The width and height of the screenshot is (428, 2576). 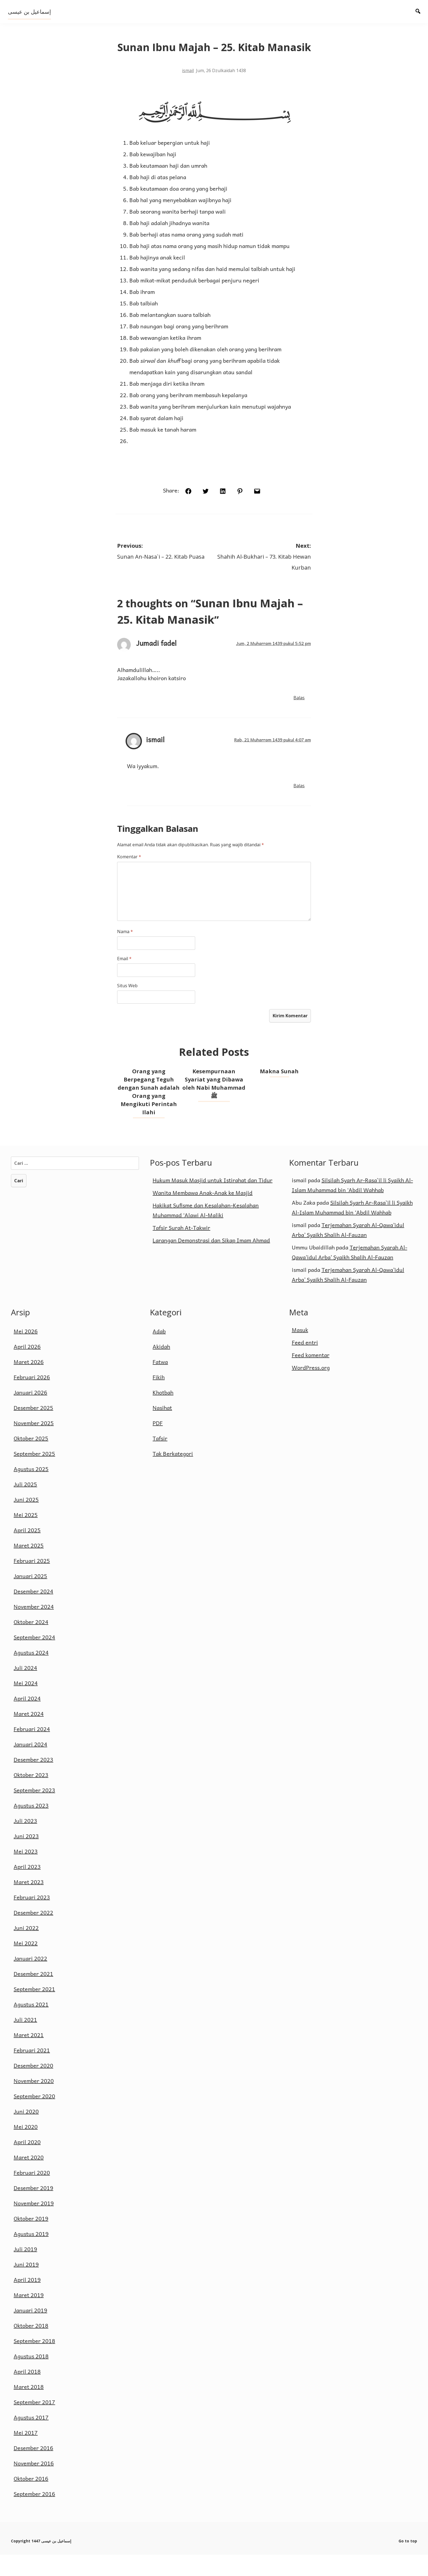 What do you see at coordinates (26, 1536) in the screenshot?
I see `Mei 2025` at bounding box center [26, 1536].